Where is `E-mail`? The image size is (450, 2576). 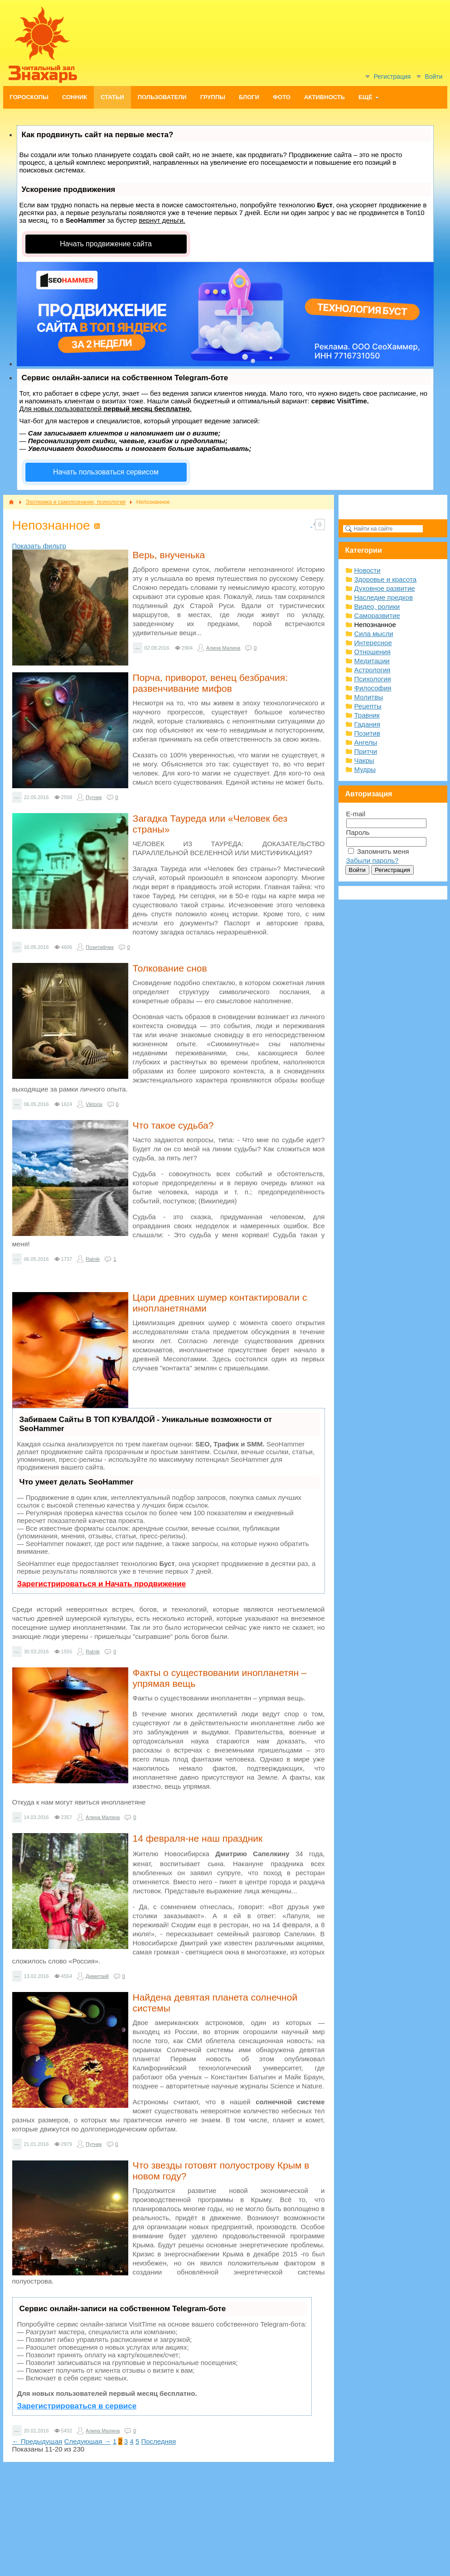 E-mail is located at coordinates (356, 814).